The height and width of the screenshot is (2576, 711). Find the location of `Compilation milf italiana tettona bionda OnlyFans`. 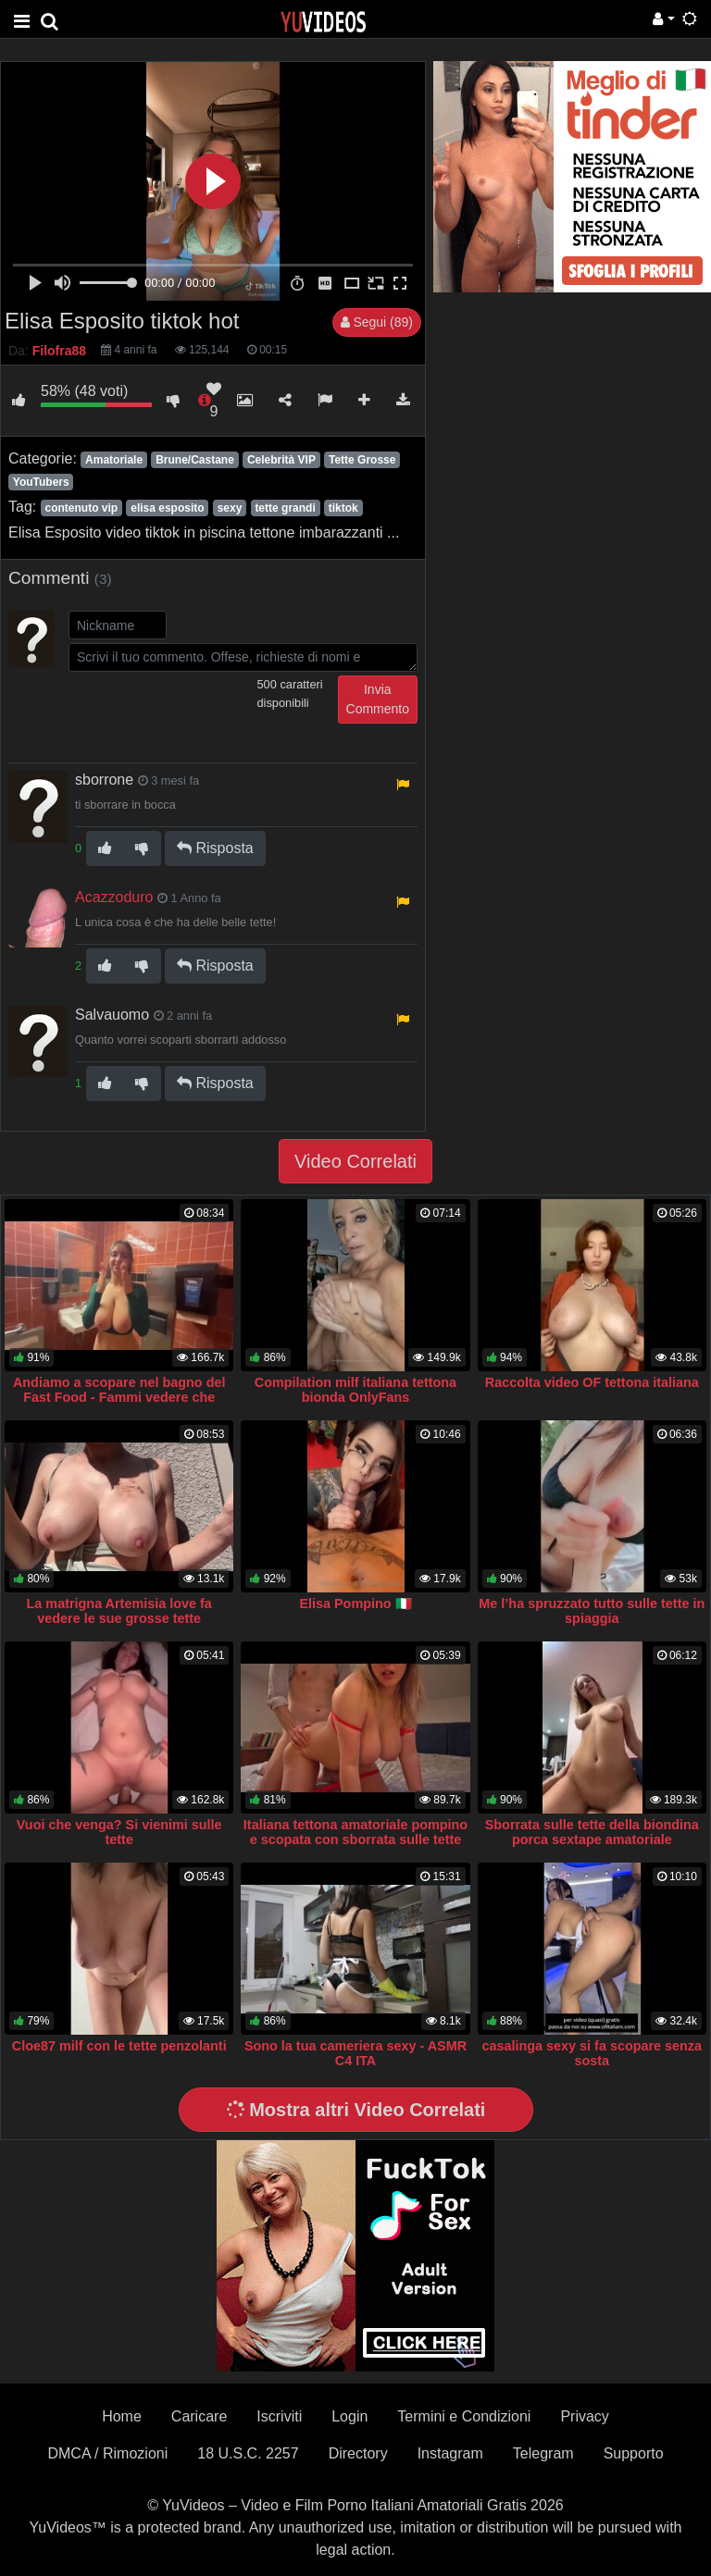

Compilation milf italiana tettona bionda OnlyFans is located at coordinates (355, 1390).